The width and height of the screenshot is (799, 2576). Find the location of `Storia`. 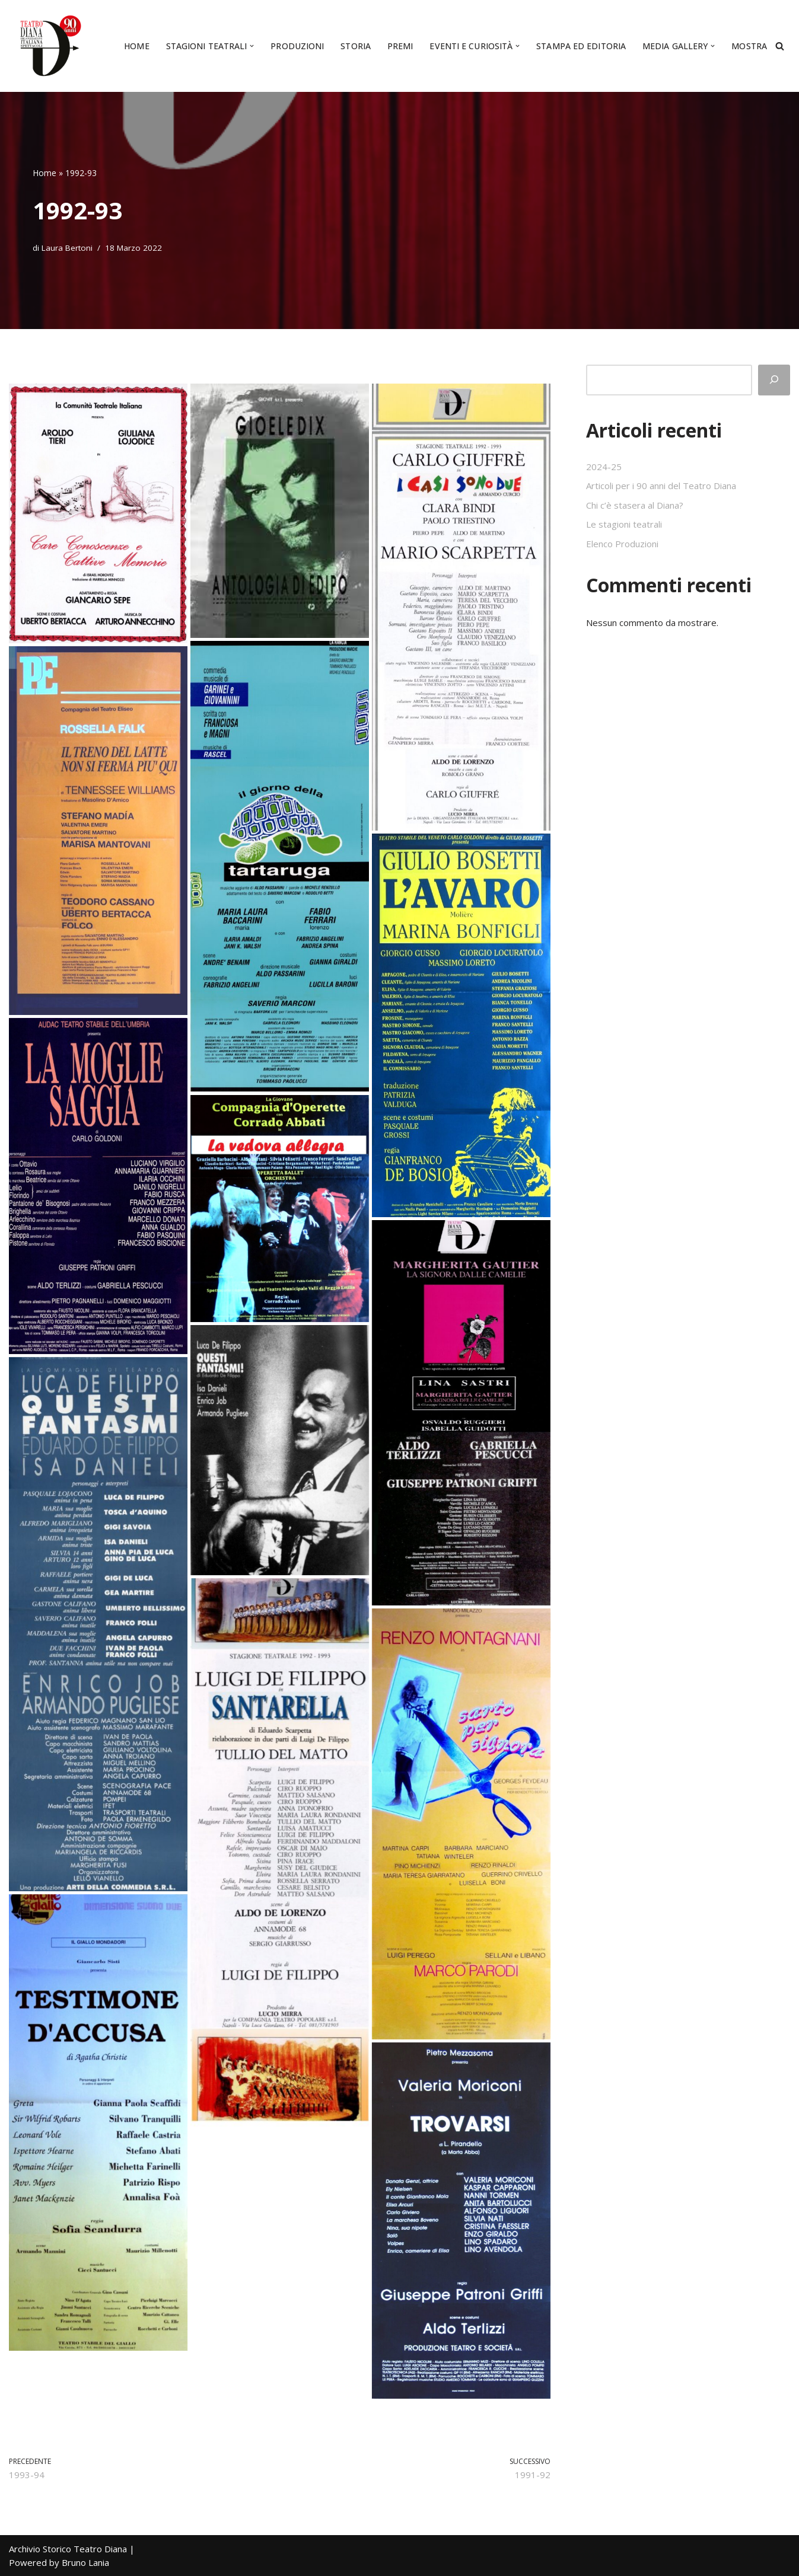

Storia is located at coordinates (355, 46).